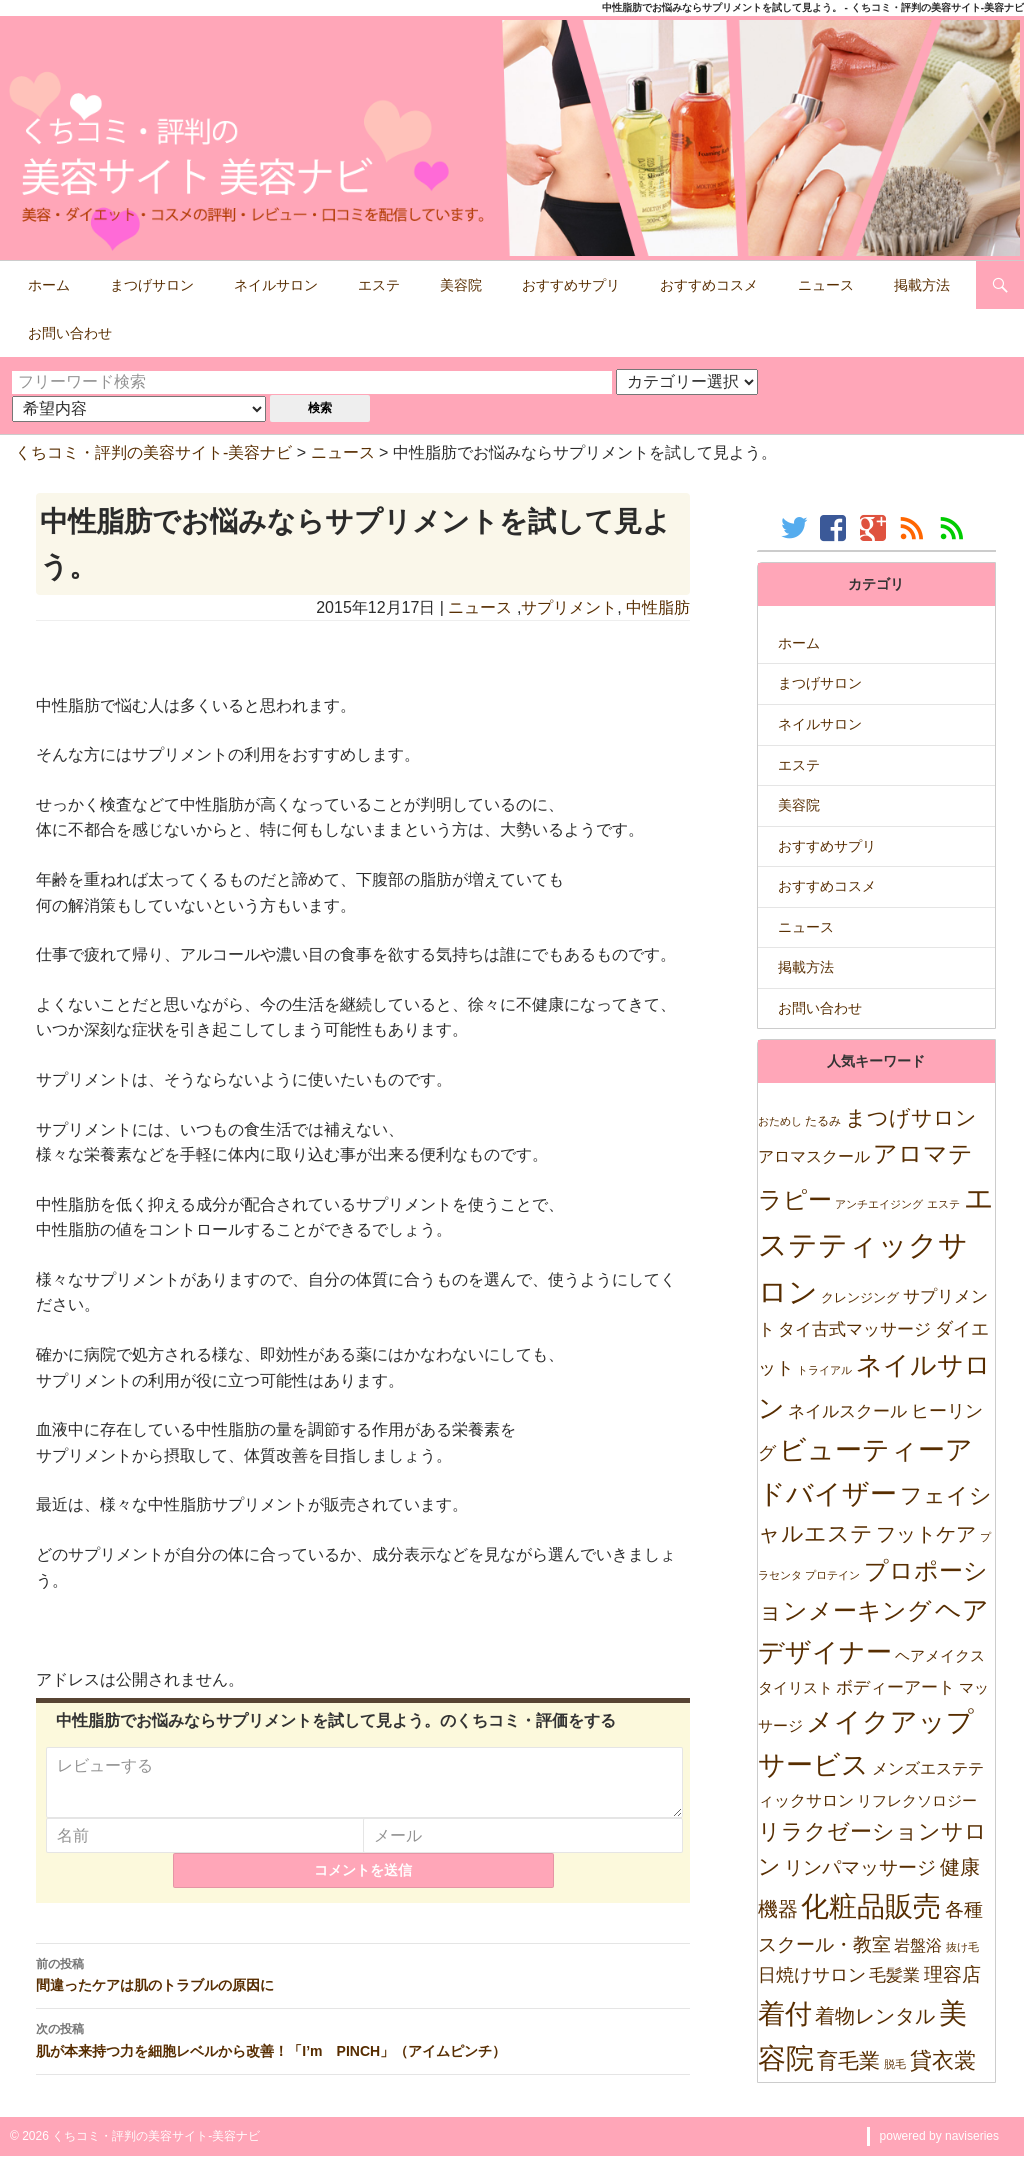 This screenshot has height=2157, width=1024. What do you see at coordinates (569, 607) in the screenshot?
I see `サプリメント` at bounding box center [569, 607].